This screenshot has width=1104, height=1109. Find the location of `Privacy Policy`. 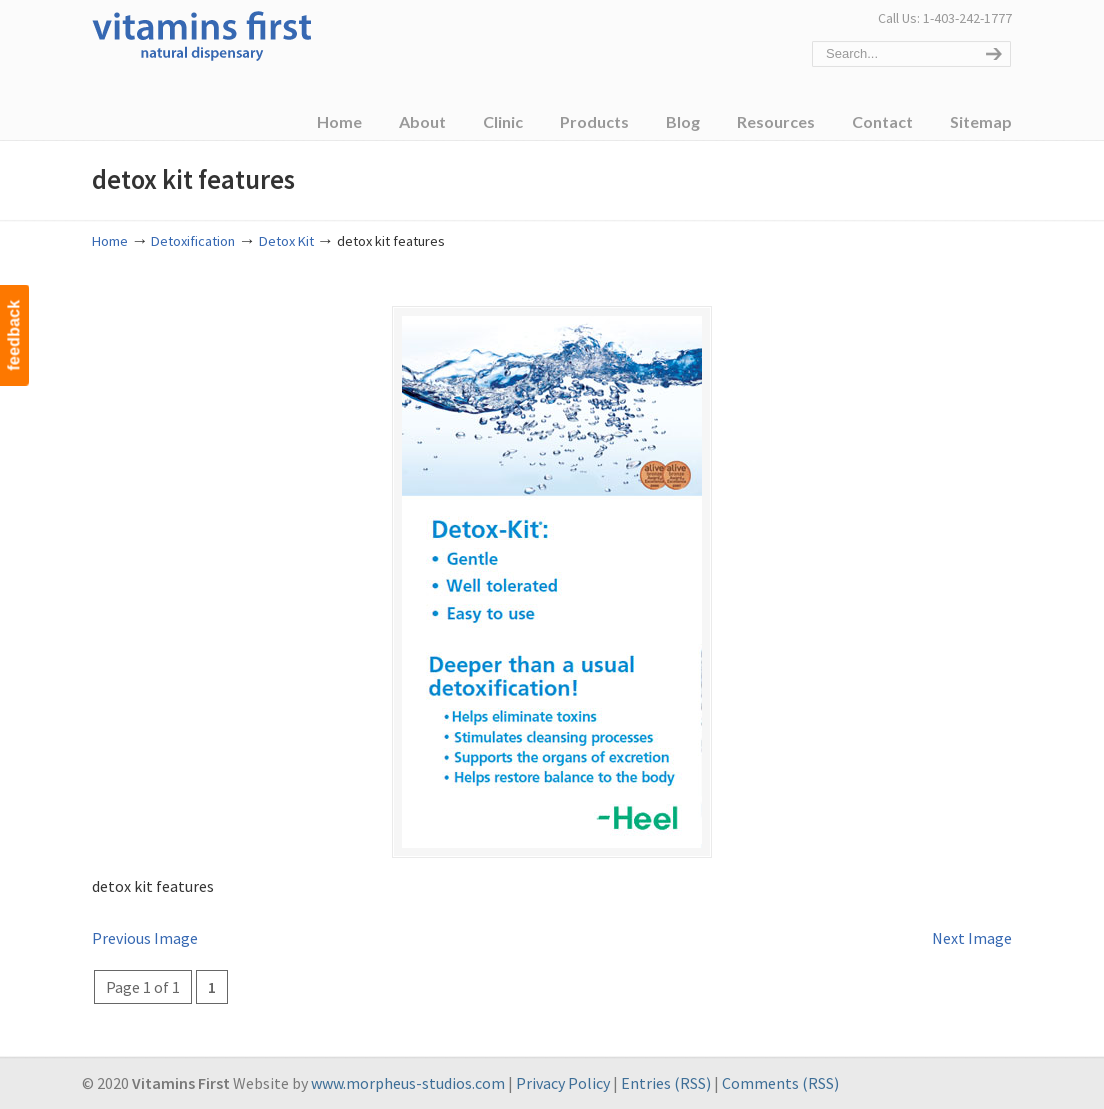

Privacy Policy is located at coordinates (563, 1083).